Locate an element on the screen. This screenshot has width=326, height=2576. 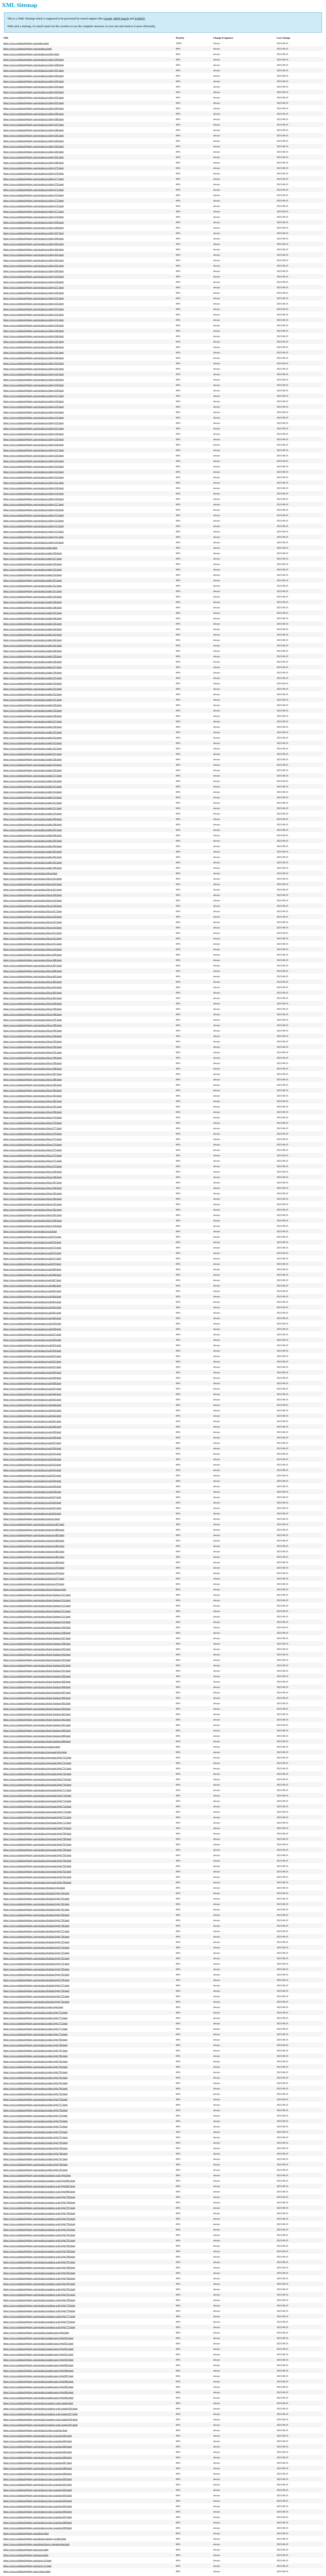
https://www.winlineslighting.com/products/ceiling/262.html is located at coordinates (33, 260).